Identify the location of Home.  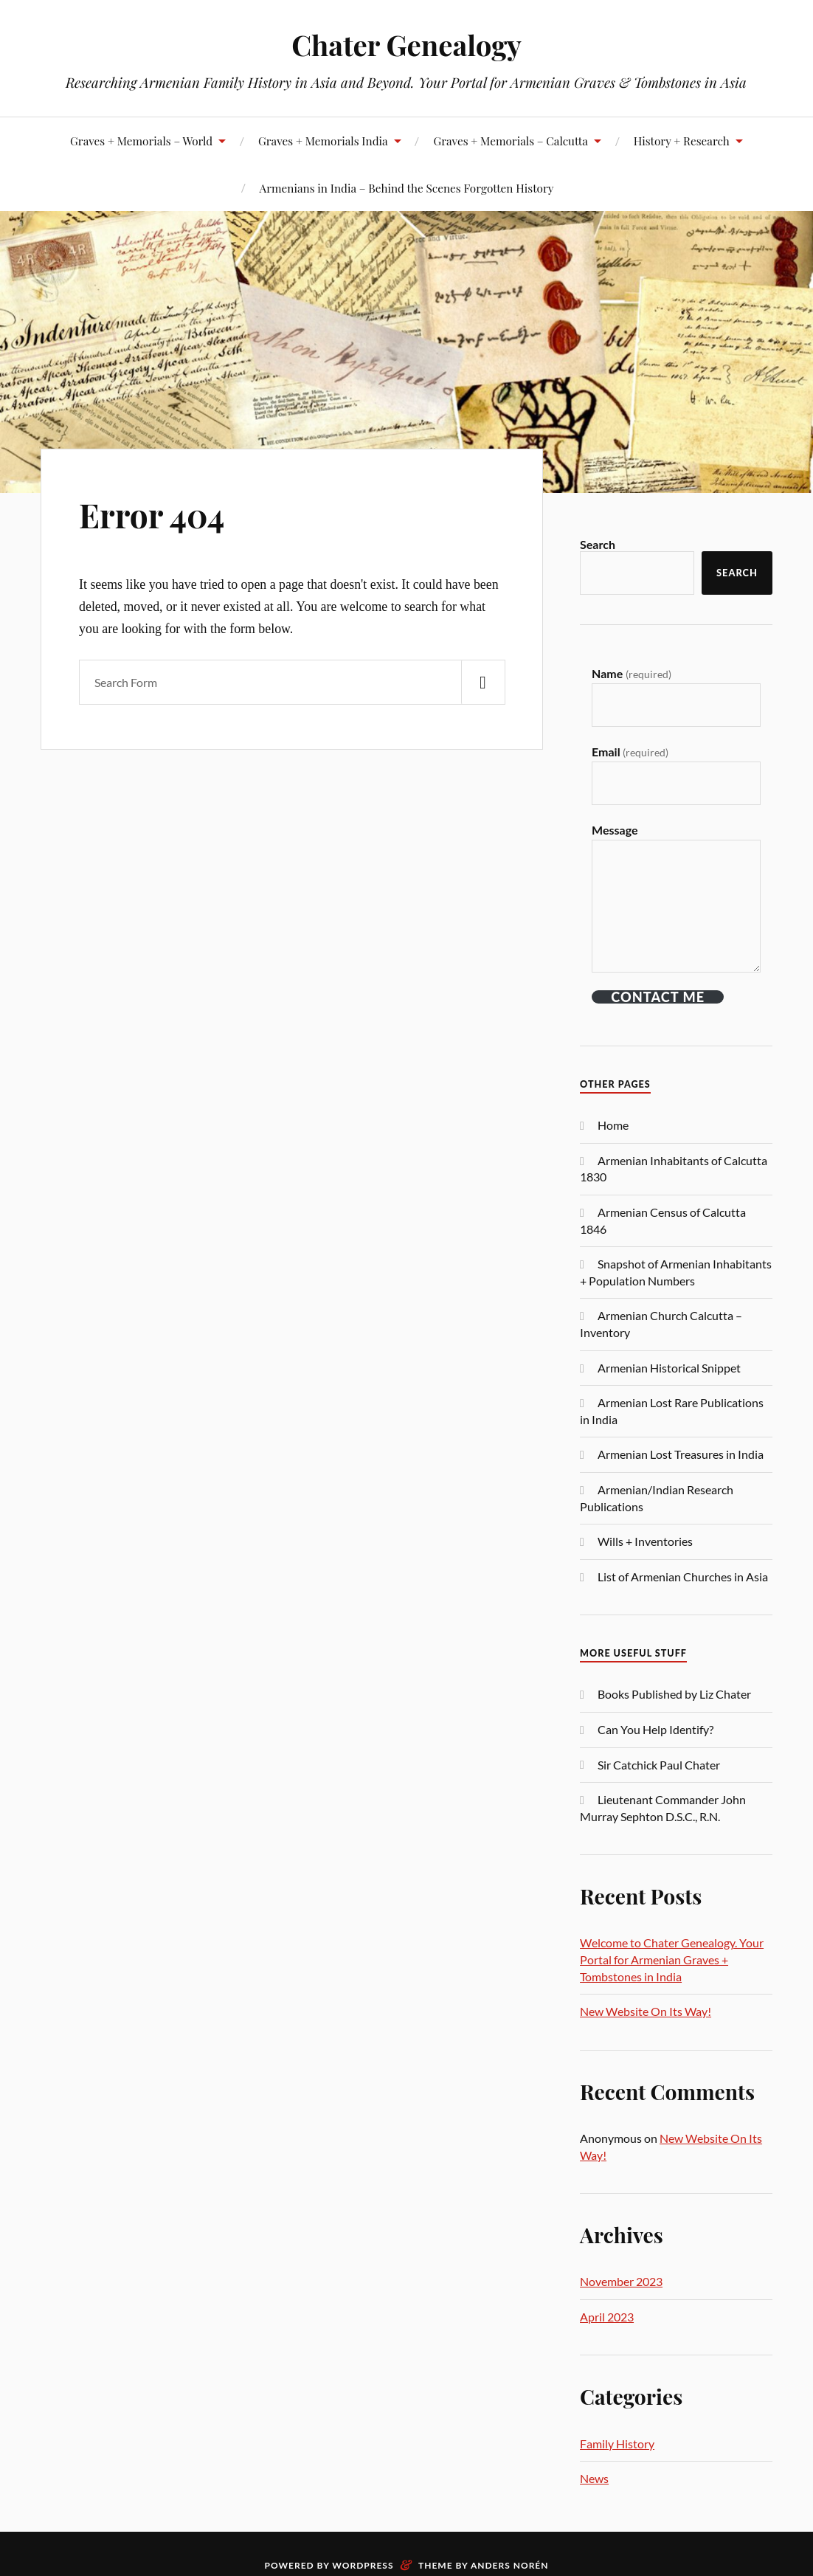
(613, 1125).